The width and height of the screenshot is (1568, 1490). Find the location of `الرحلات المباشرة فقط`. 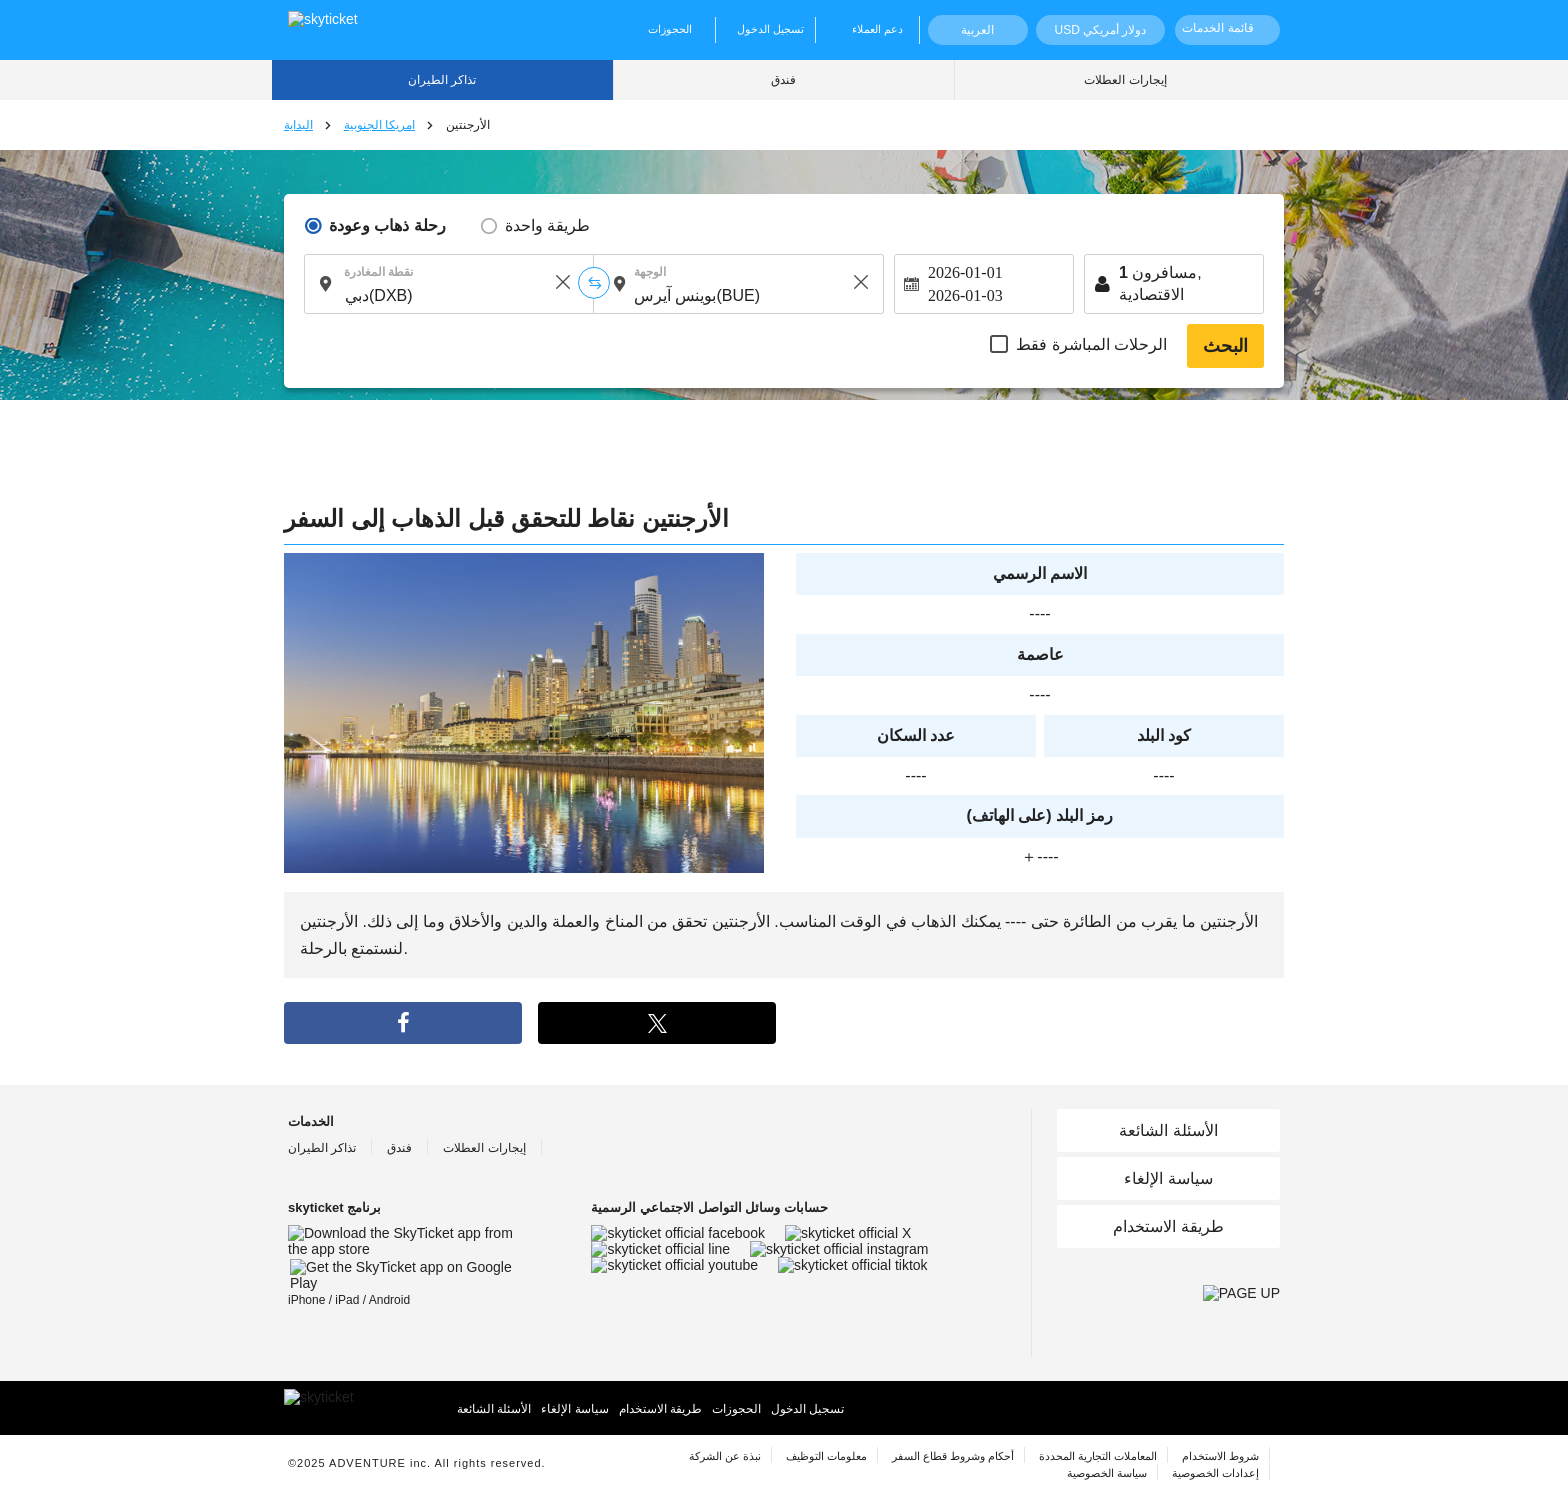

الرحلات المباشرة فقط is located at coordinates (1091, 344).